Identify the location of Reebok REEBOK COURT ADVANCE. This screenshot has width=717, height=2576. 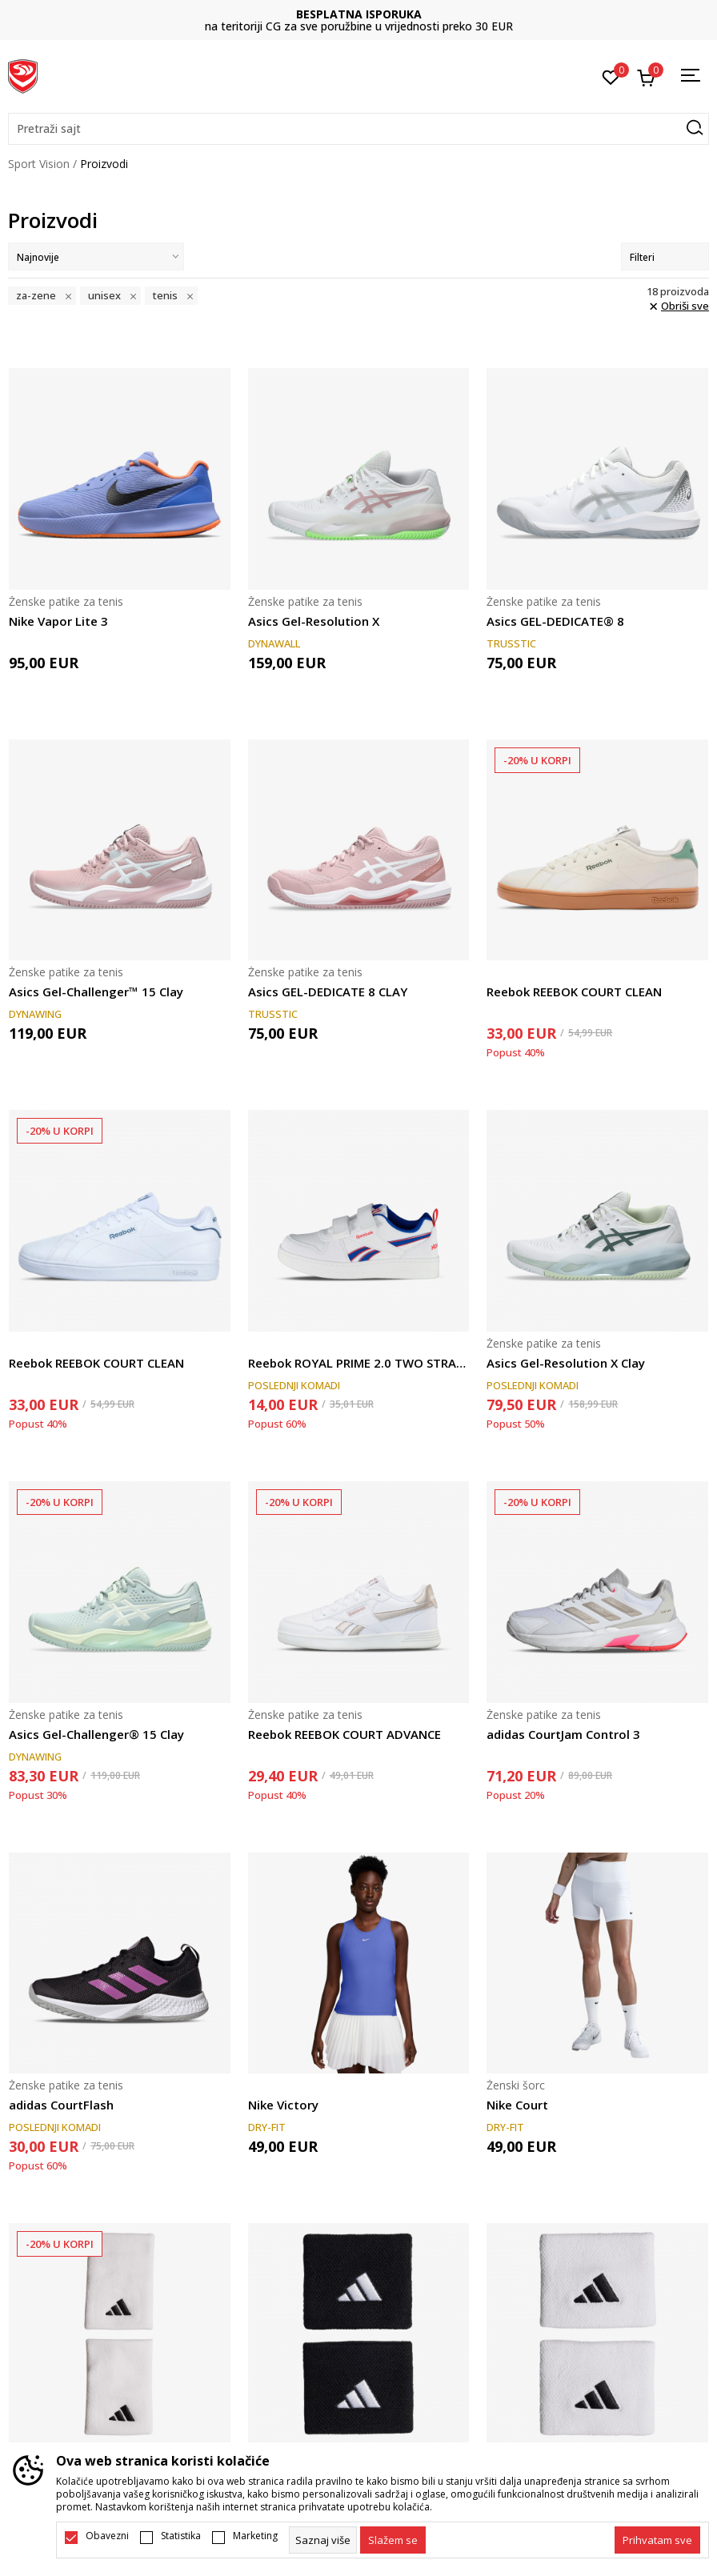
(344, 1734).